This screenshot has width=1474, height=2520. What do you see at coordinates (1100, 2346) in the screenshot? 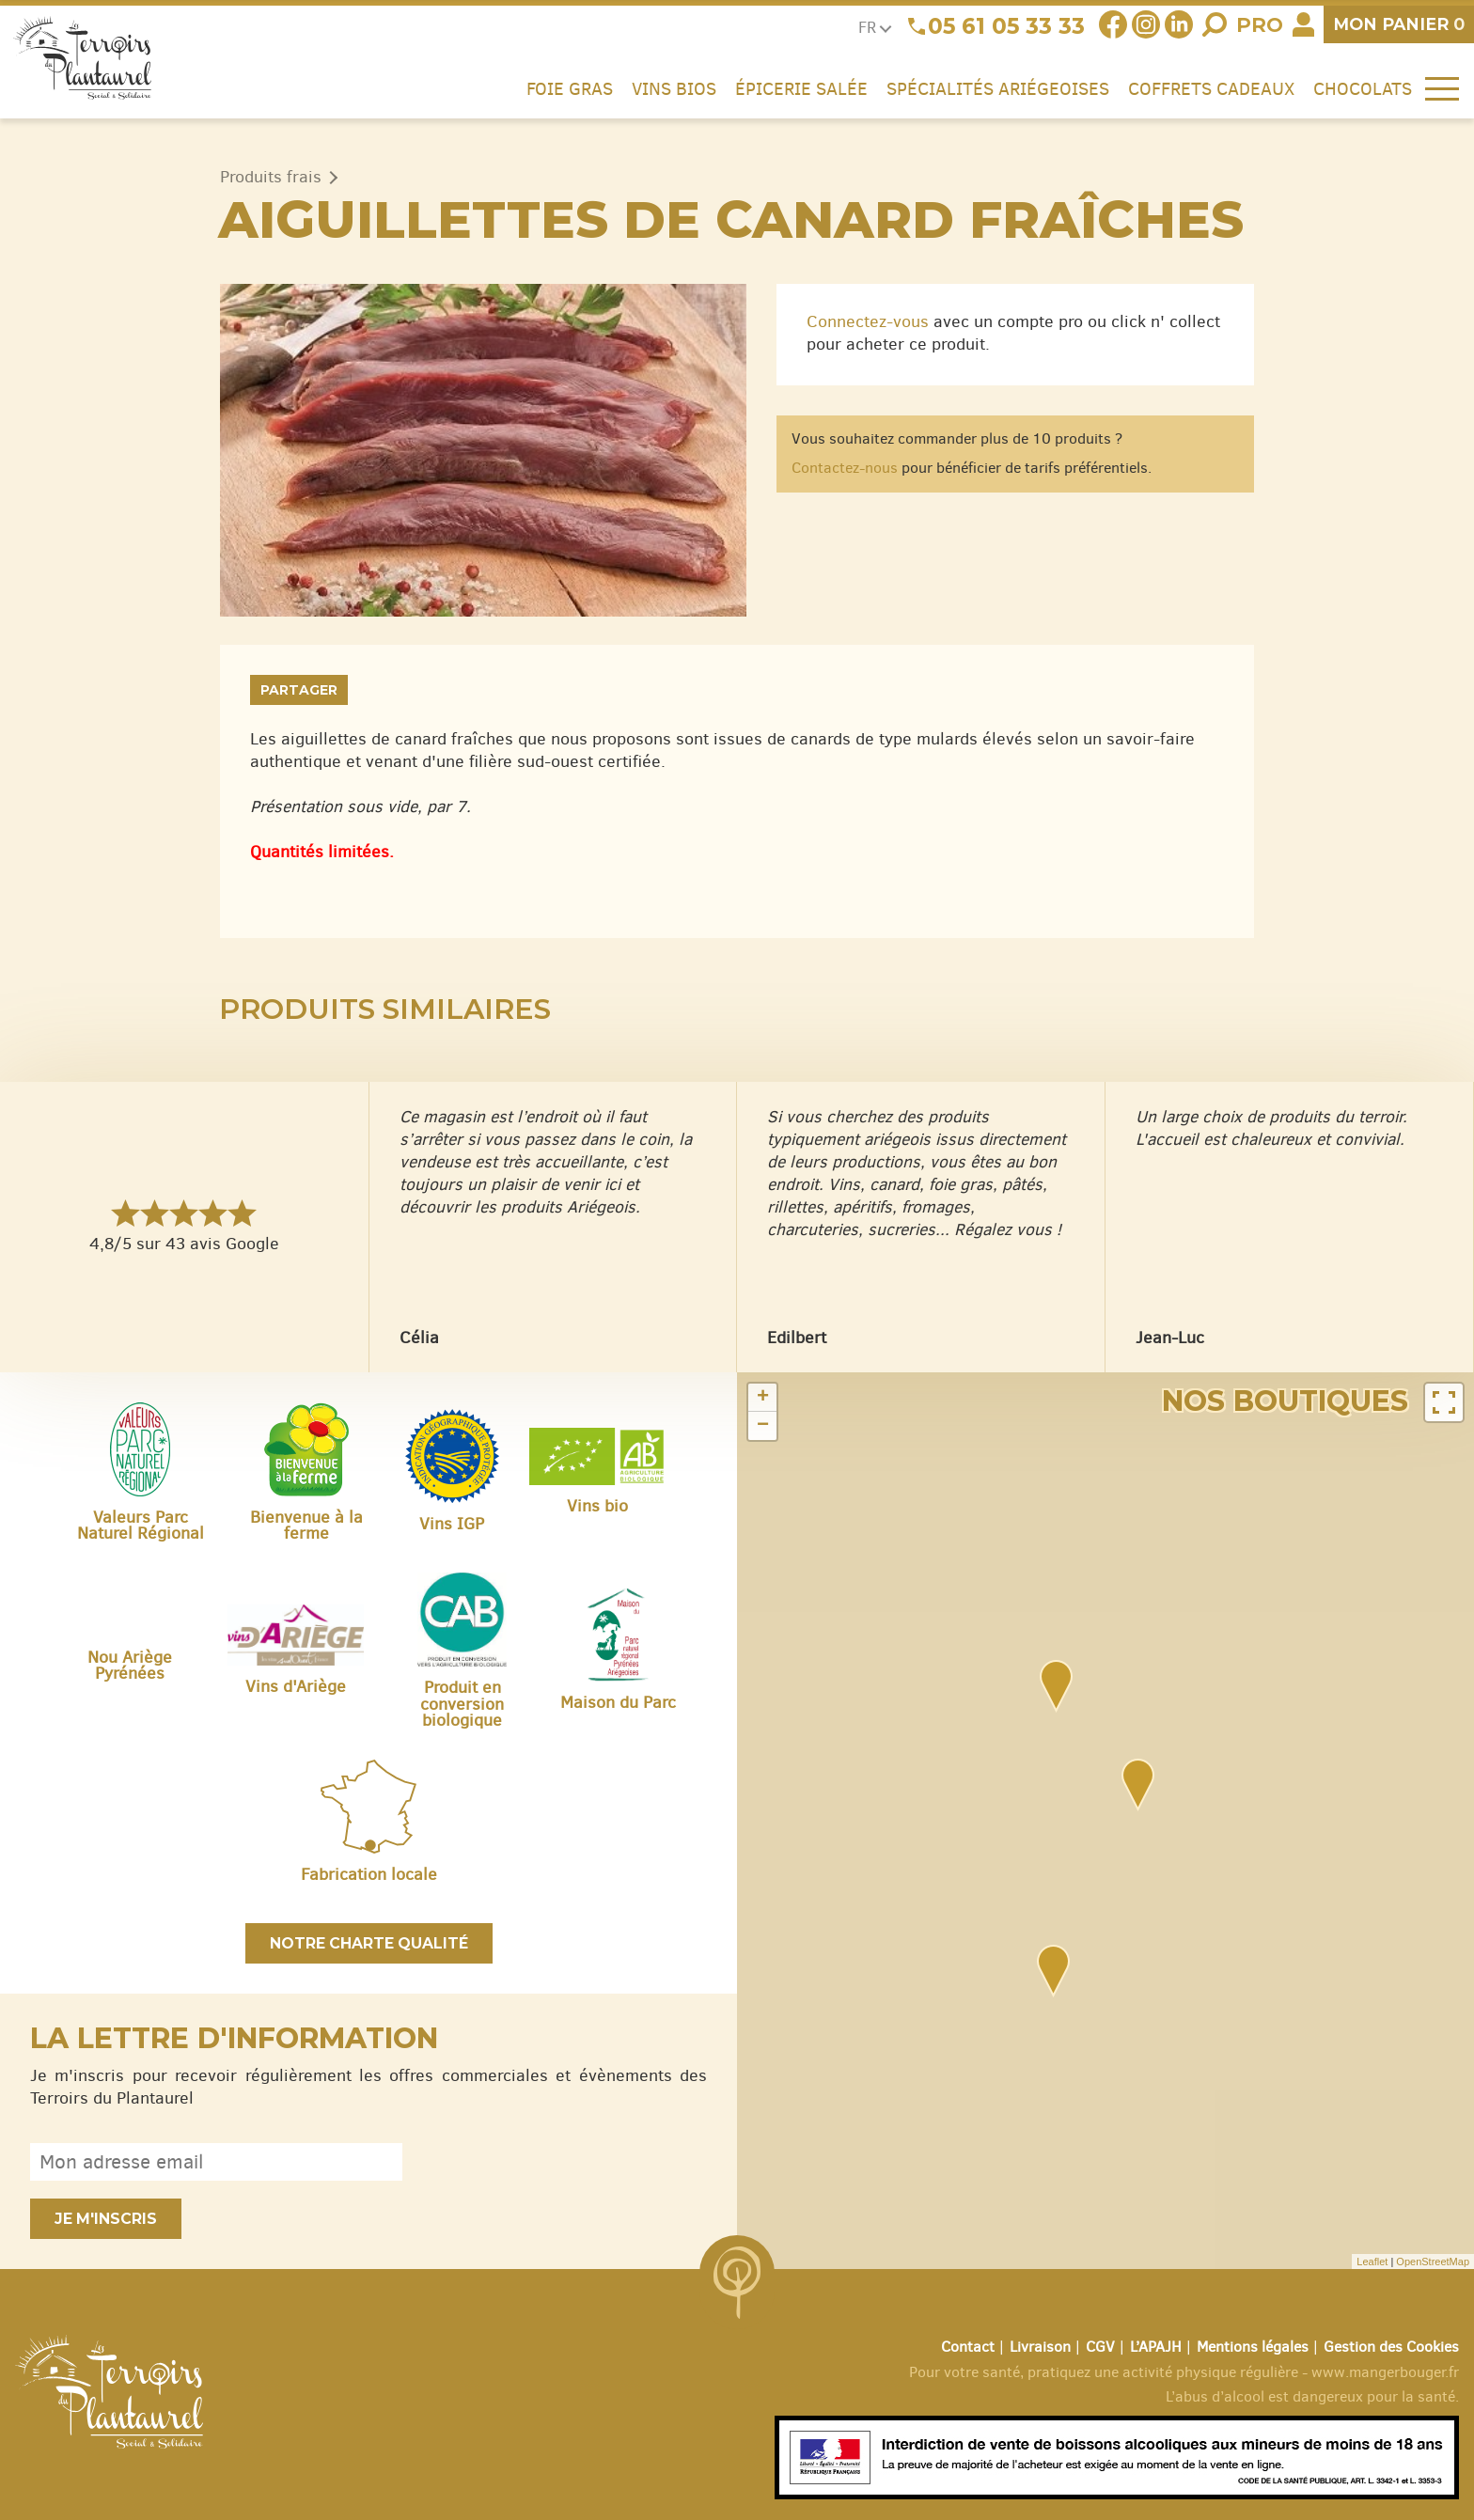
I see `CGV` at bounding box center [1100, 2346].